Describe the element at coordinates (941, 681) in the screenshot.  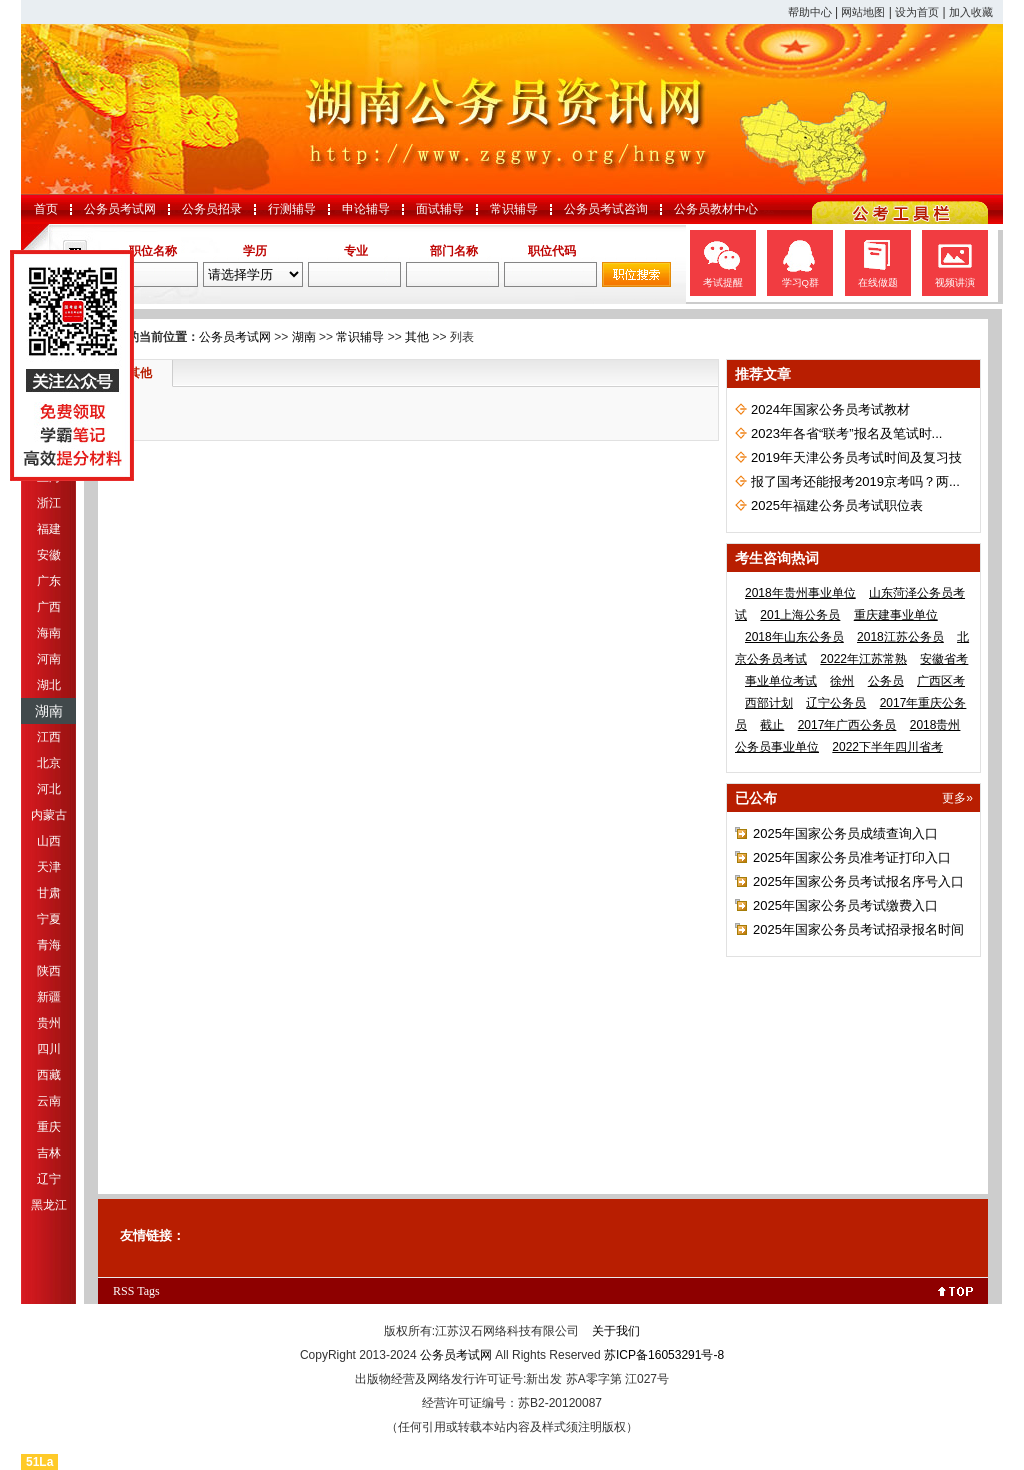
I see `广西区考` at that location.